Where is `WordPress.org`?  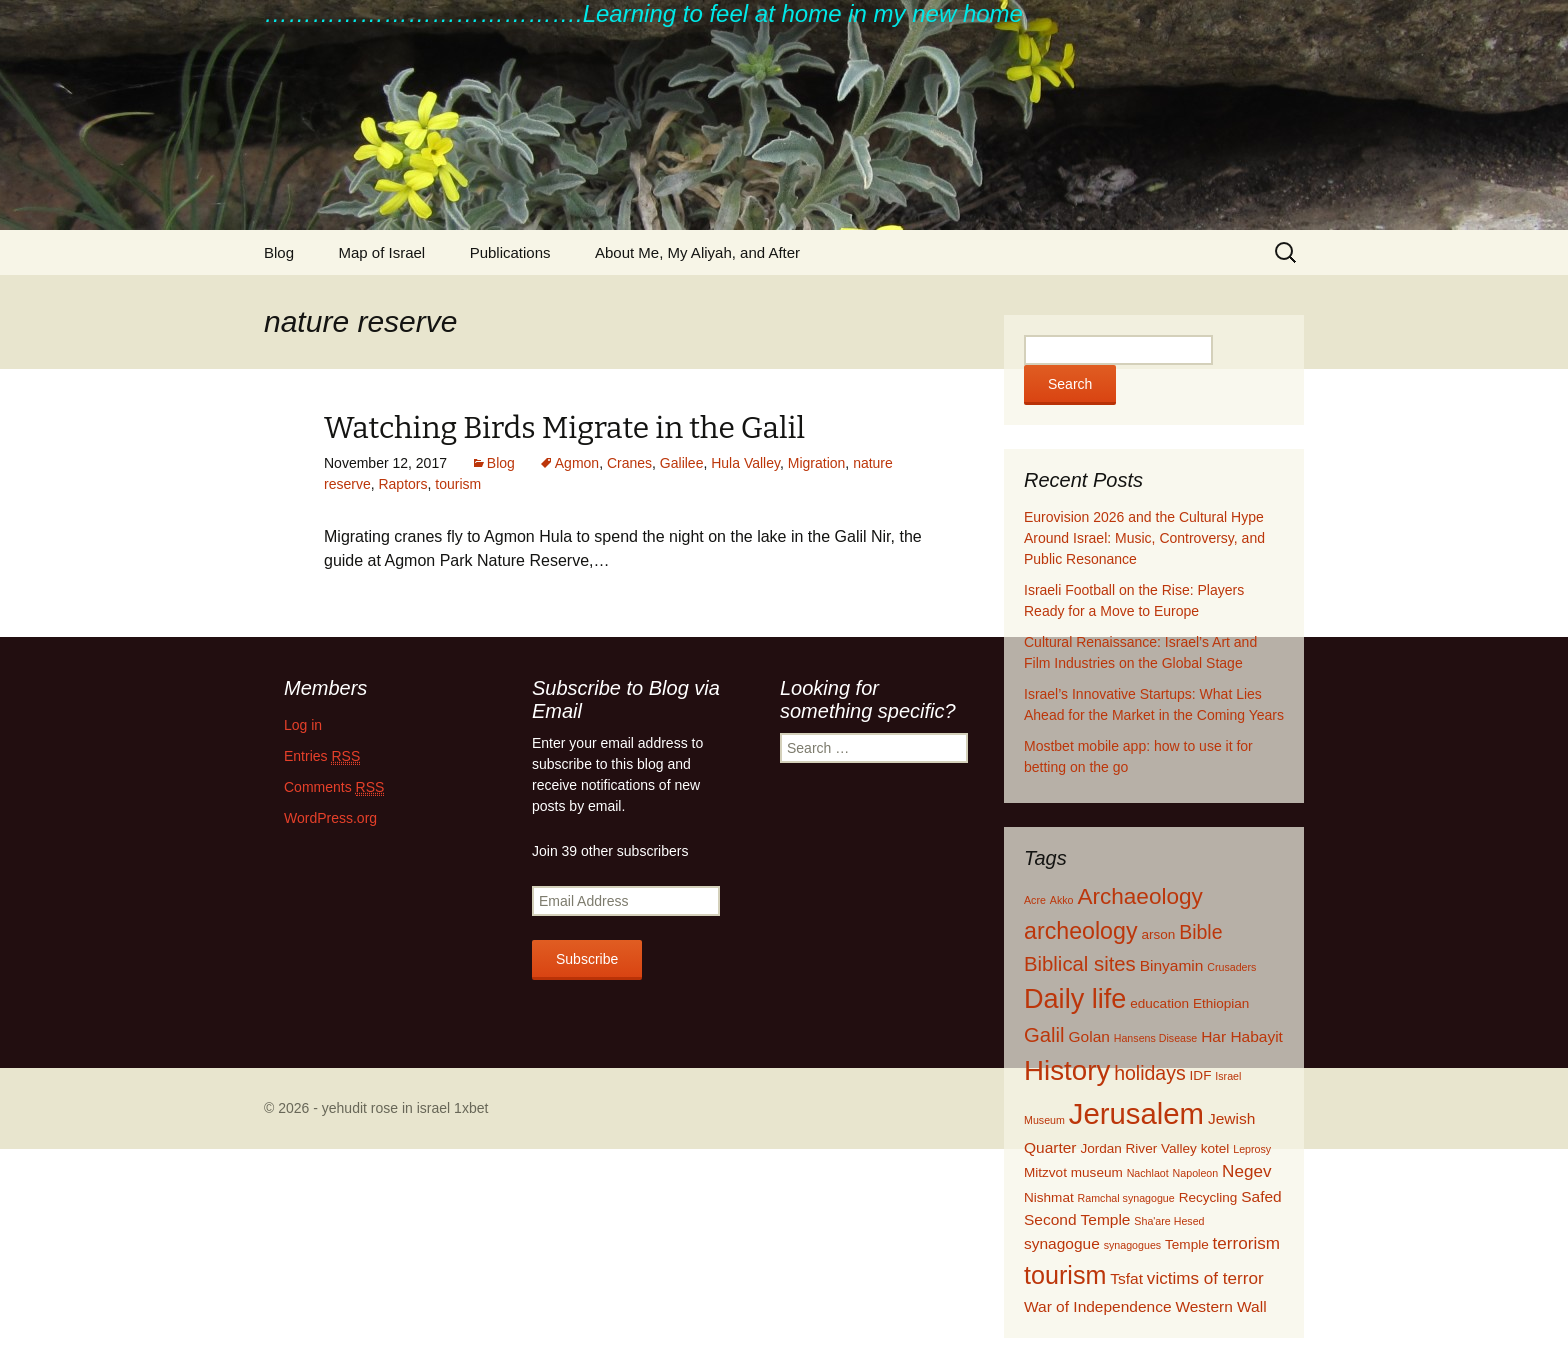
WordPress.org is located at coordinates (330, 818).